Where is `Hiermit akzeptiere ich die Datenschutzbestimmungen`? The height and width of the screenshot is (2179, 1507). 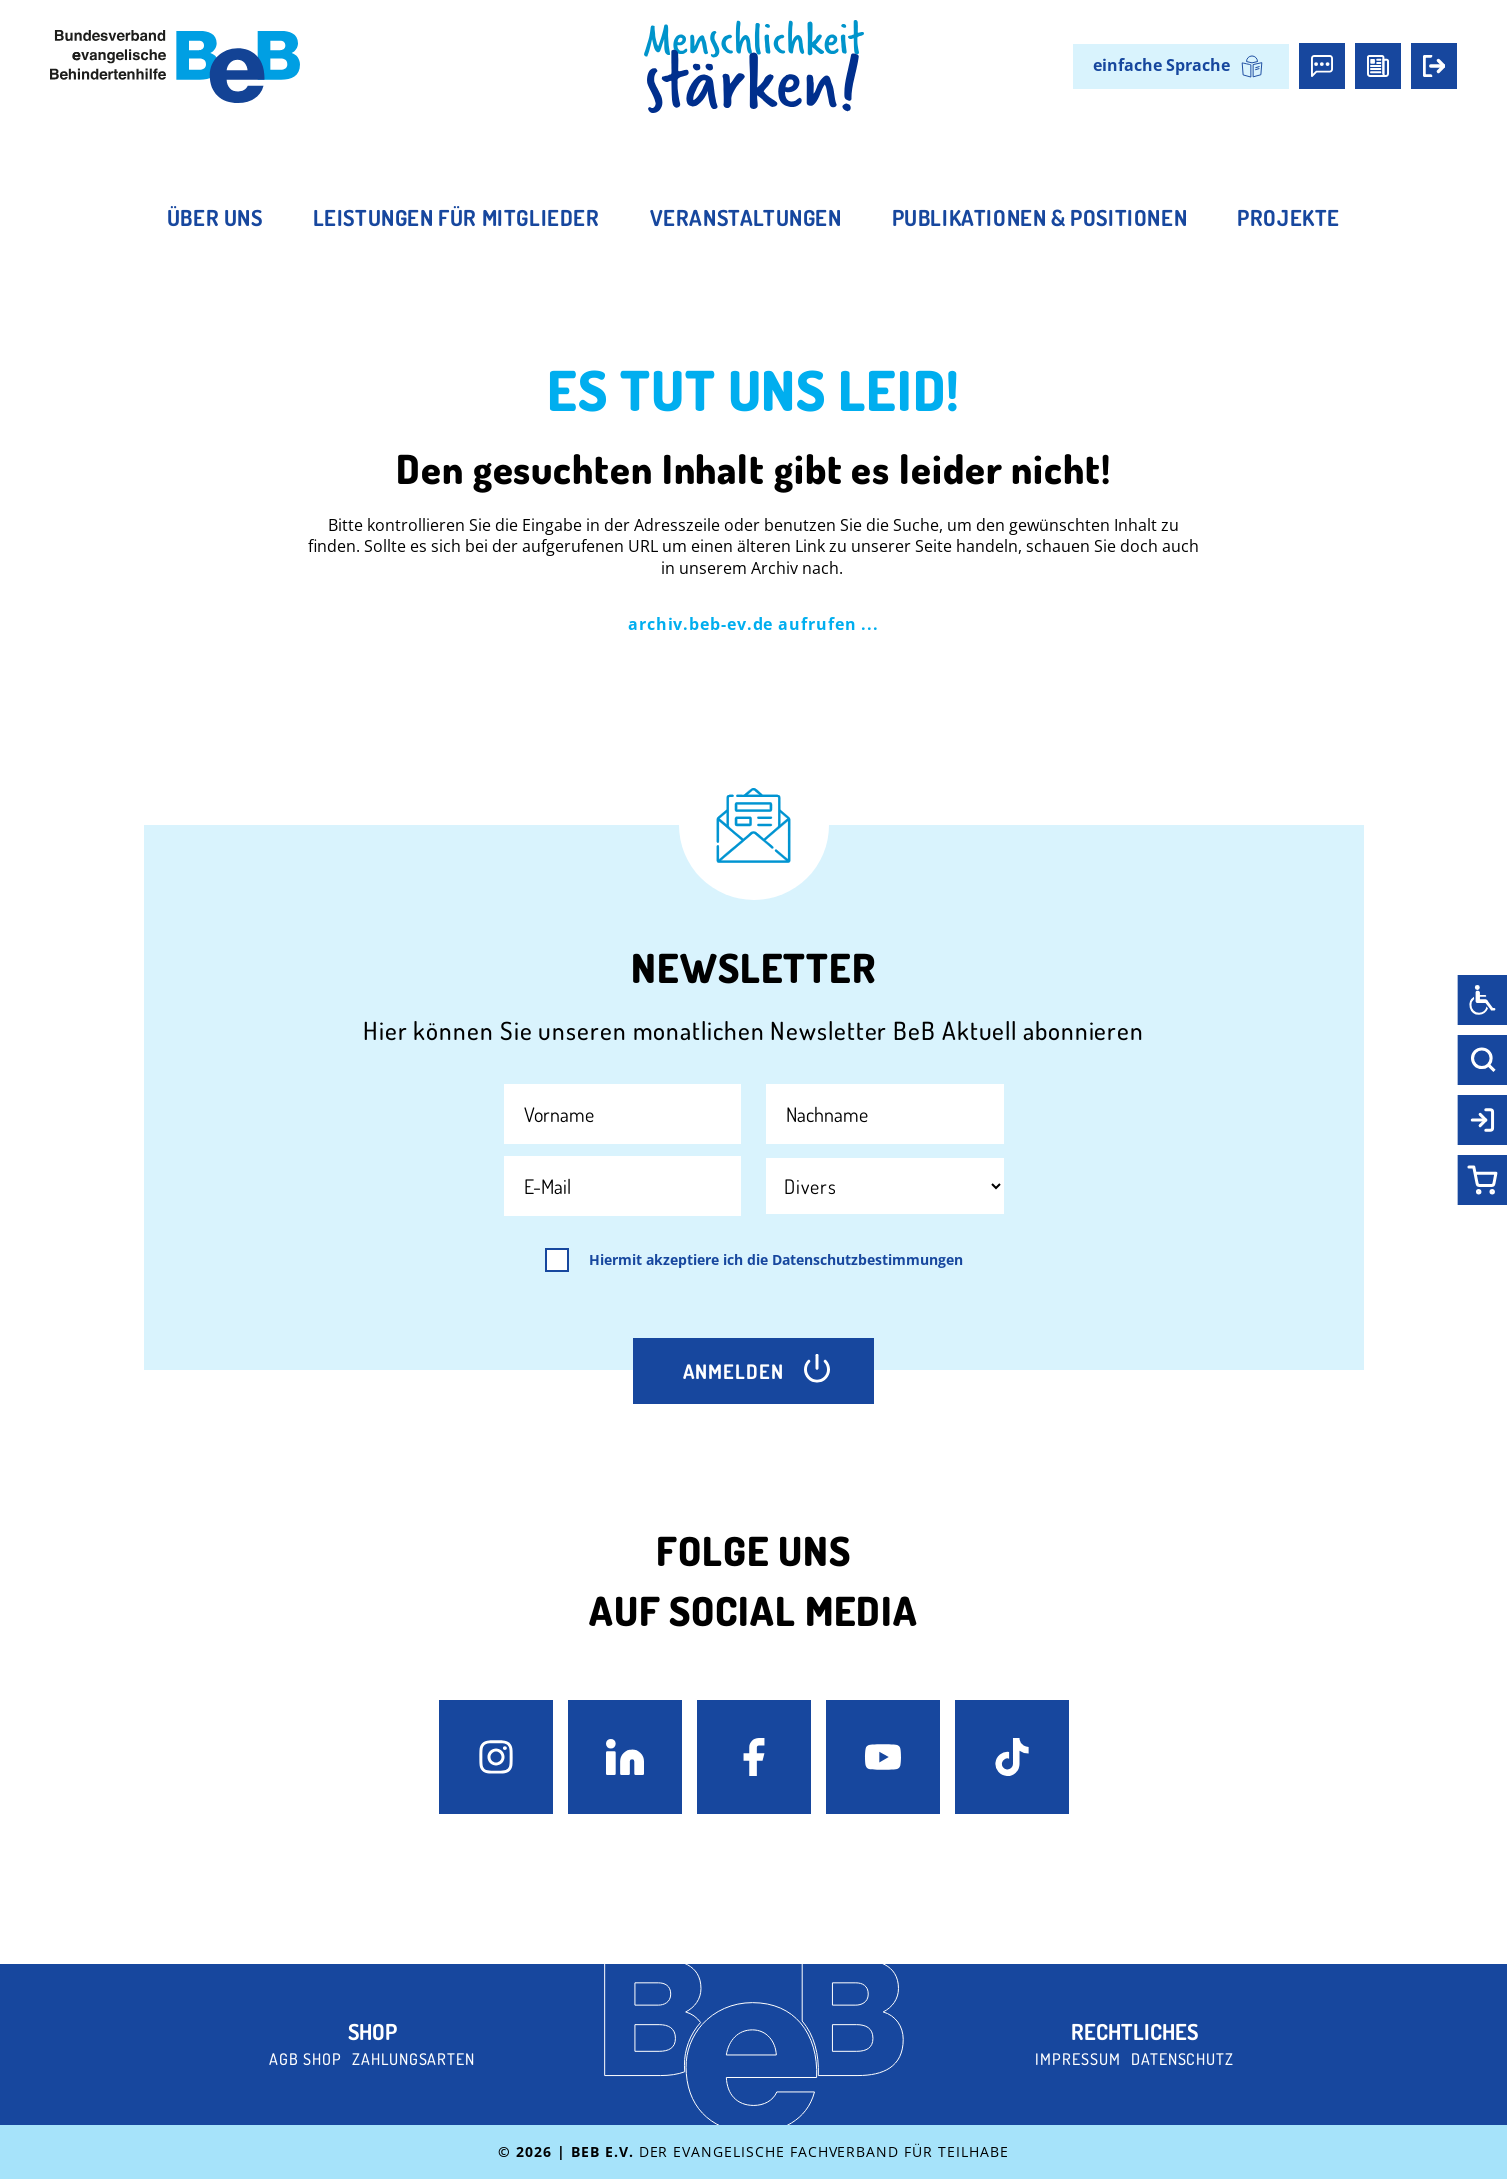 Hiermit akzeptiere ich die Datenschutzbestimmungen is located at coordinates (776, 1260).